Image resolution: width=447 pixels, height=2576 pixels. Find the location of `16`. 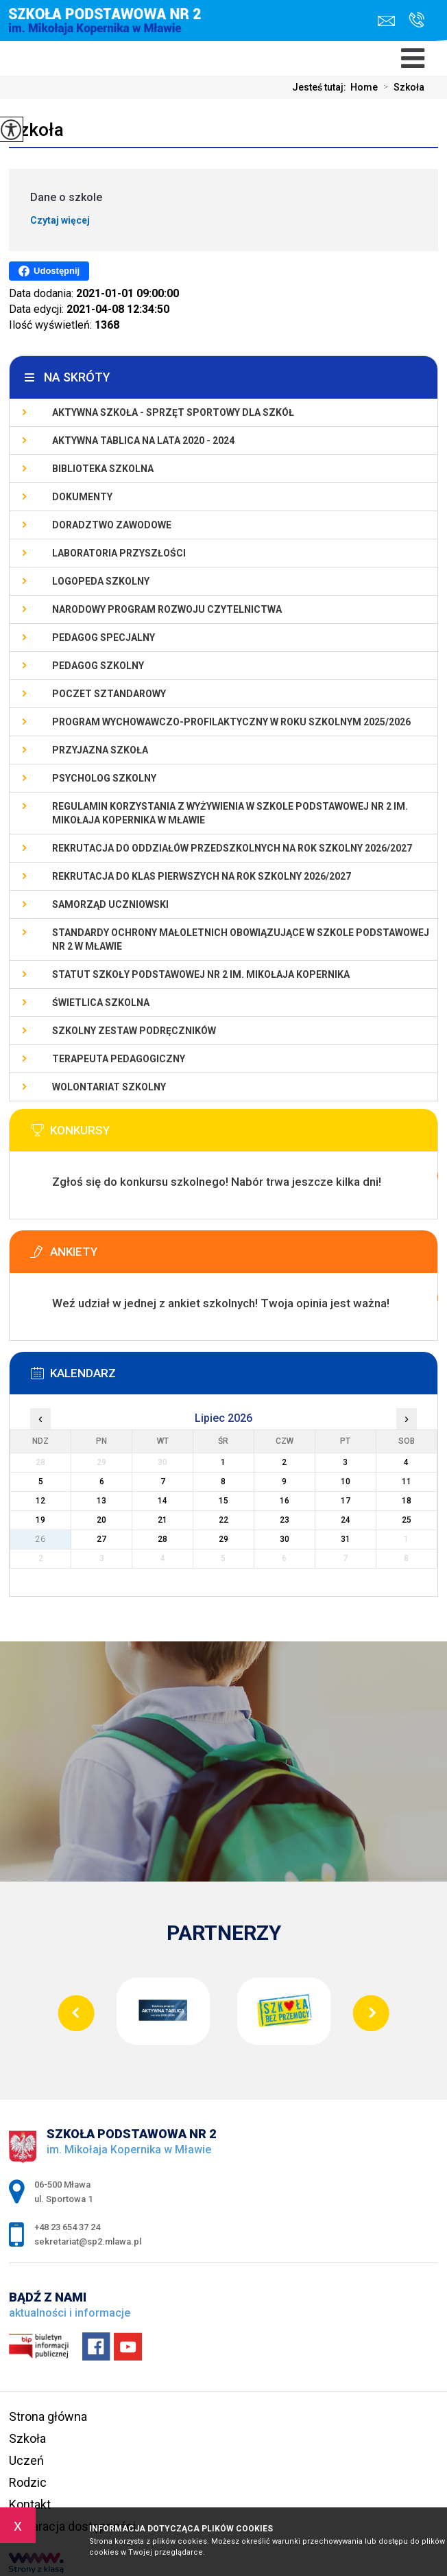

16 is located at coordinates (284, 1501).